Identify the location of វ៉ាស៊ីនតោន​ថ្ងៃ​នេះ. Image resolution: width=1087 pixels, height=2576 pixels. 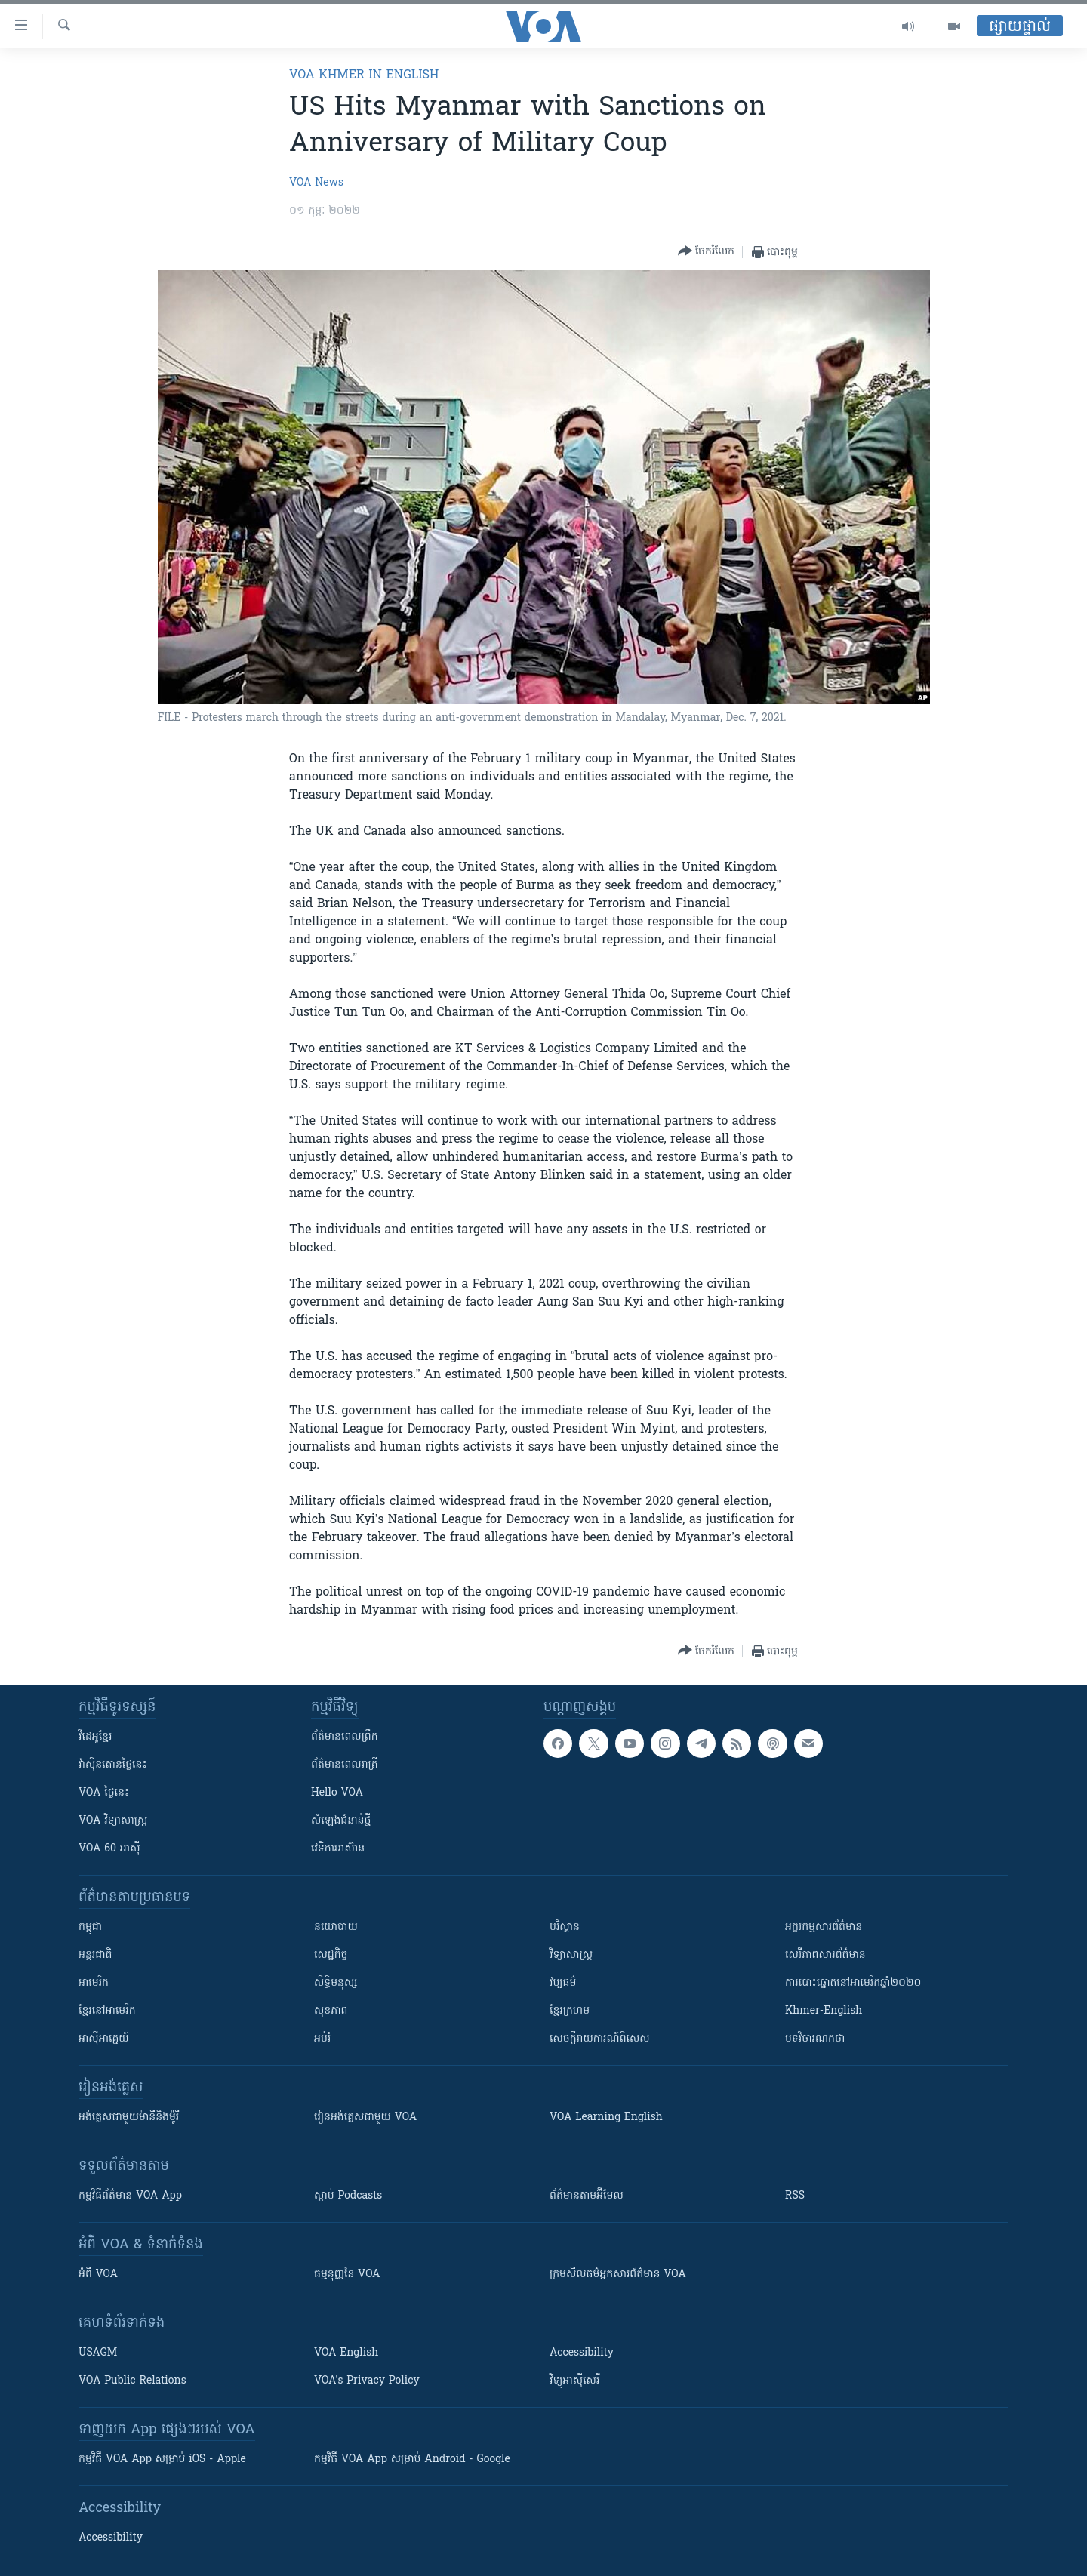
(113, 1765).